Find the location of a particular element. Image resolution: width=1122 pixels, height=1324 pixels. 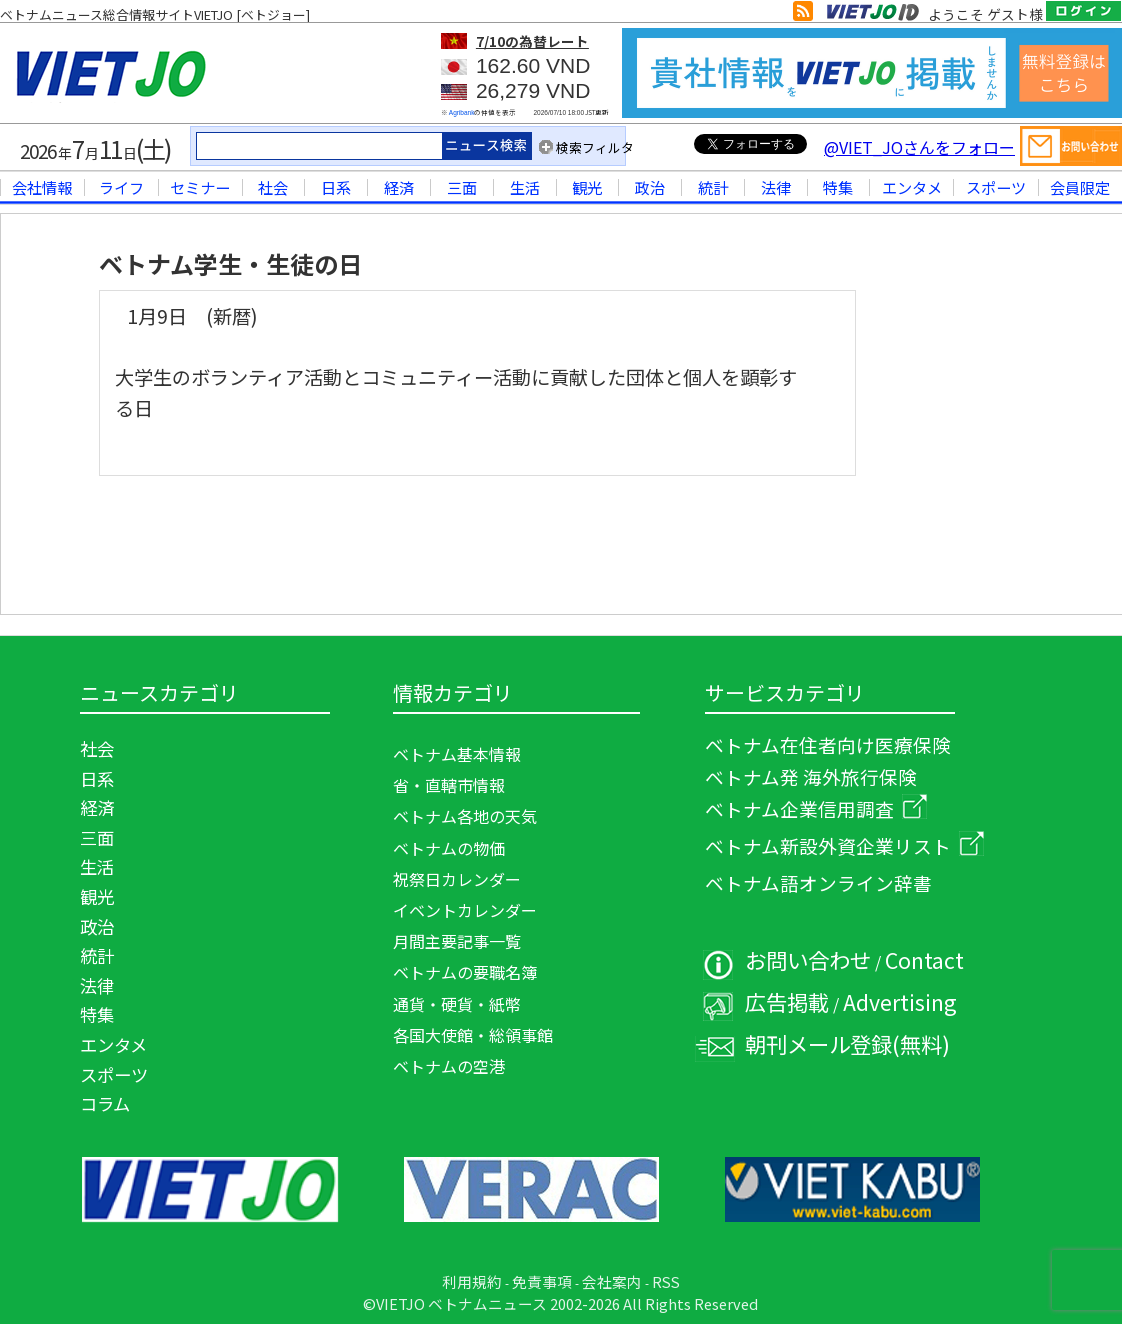

ベトナム企業信用調査 is located at coordinates (816, 808).